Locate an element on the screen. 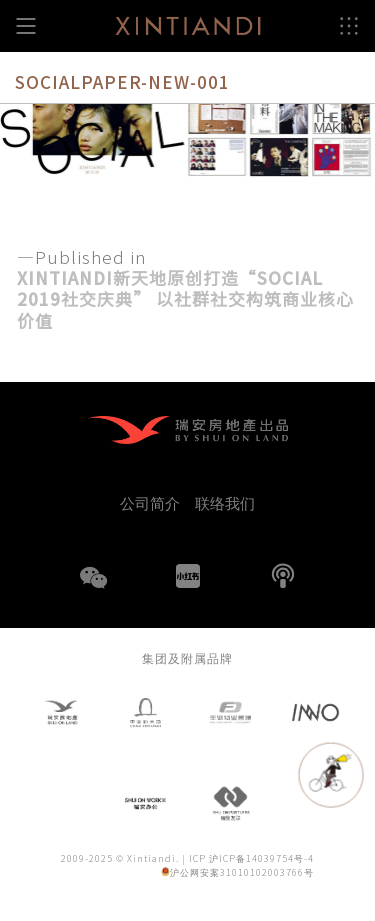  联络我们 is located at coordinates (225, 502).